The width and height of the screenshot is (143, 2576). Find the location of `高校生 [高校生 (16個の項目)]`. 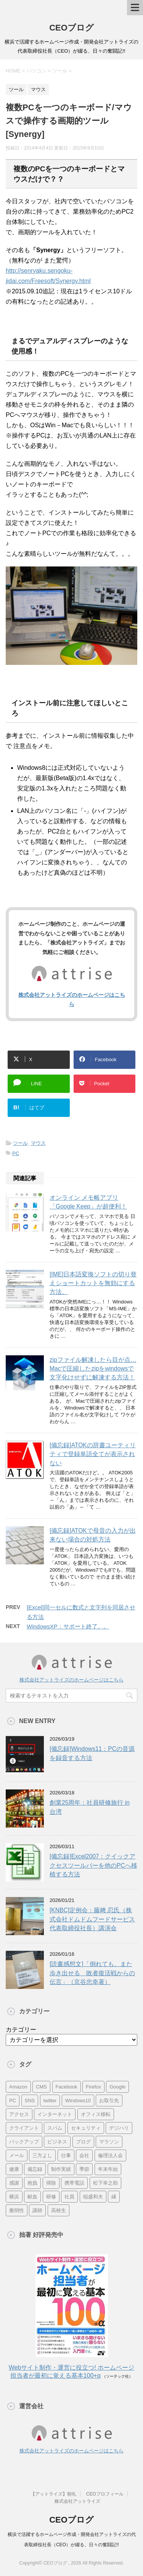

高校生 [高校生 (16個の項目)] is located at coordinates (58, 2210).